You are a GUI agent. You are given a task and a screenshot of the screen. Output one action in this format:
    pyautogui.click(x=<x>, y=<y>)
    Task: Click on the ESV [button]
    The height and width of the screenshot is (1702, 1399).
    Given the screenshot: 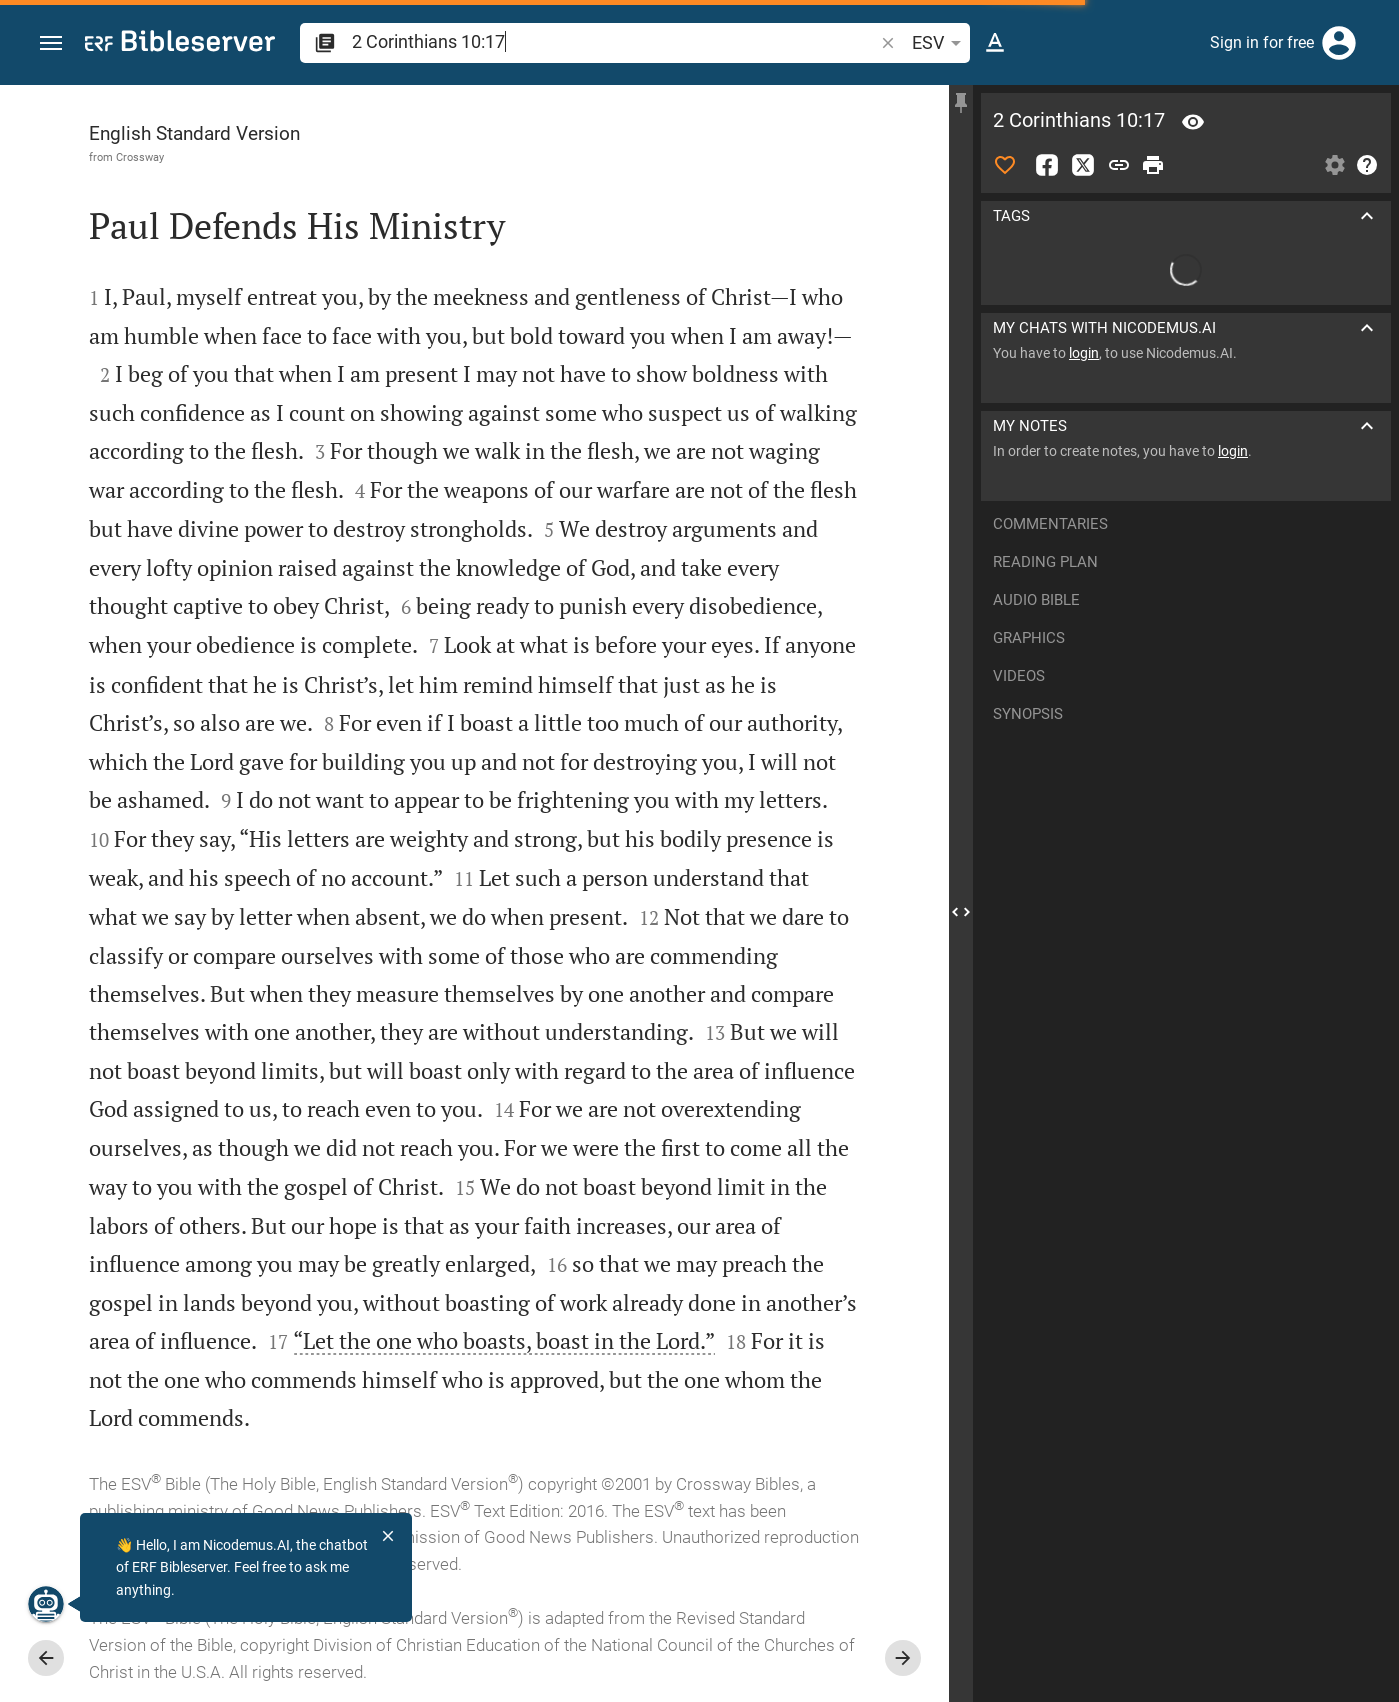 What is the action you would take?
    pyautogui.click(x=940, y=43)
    